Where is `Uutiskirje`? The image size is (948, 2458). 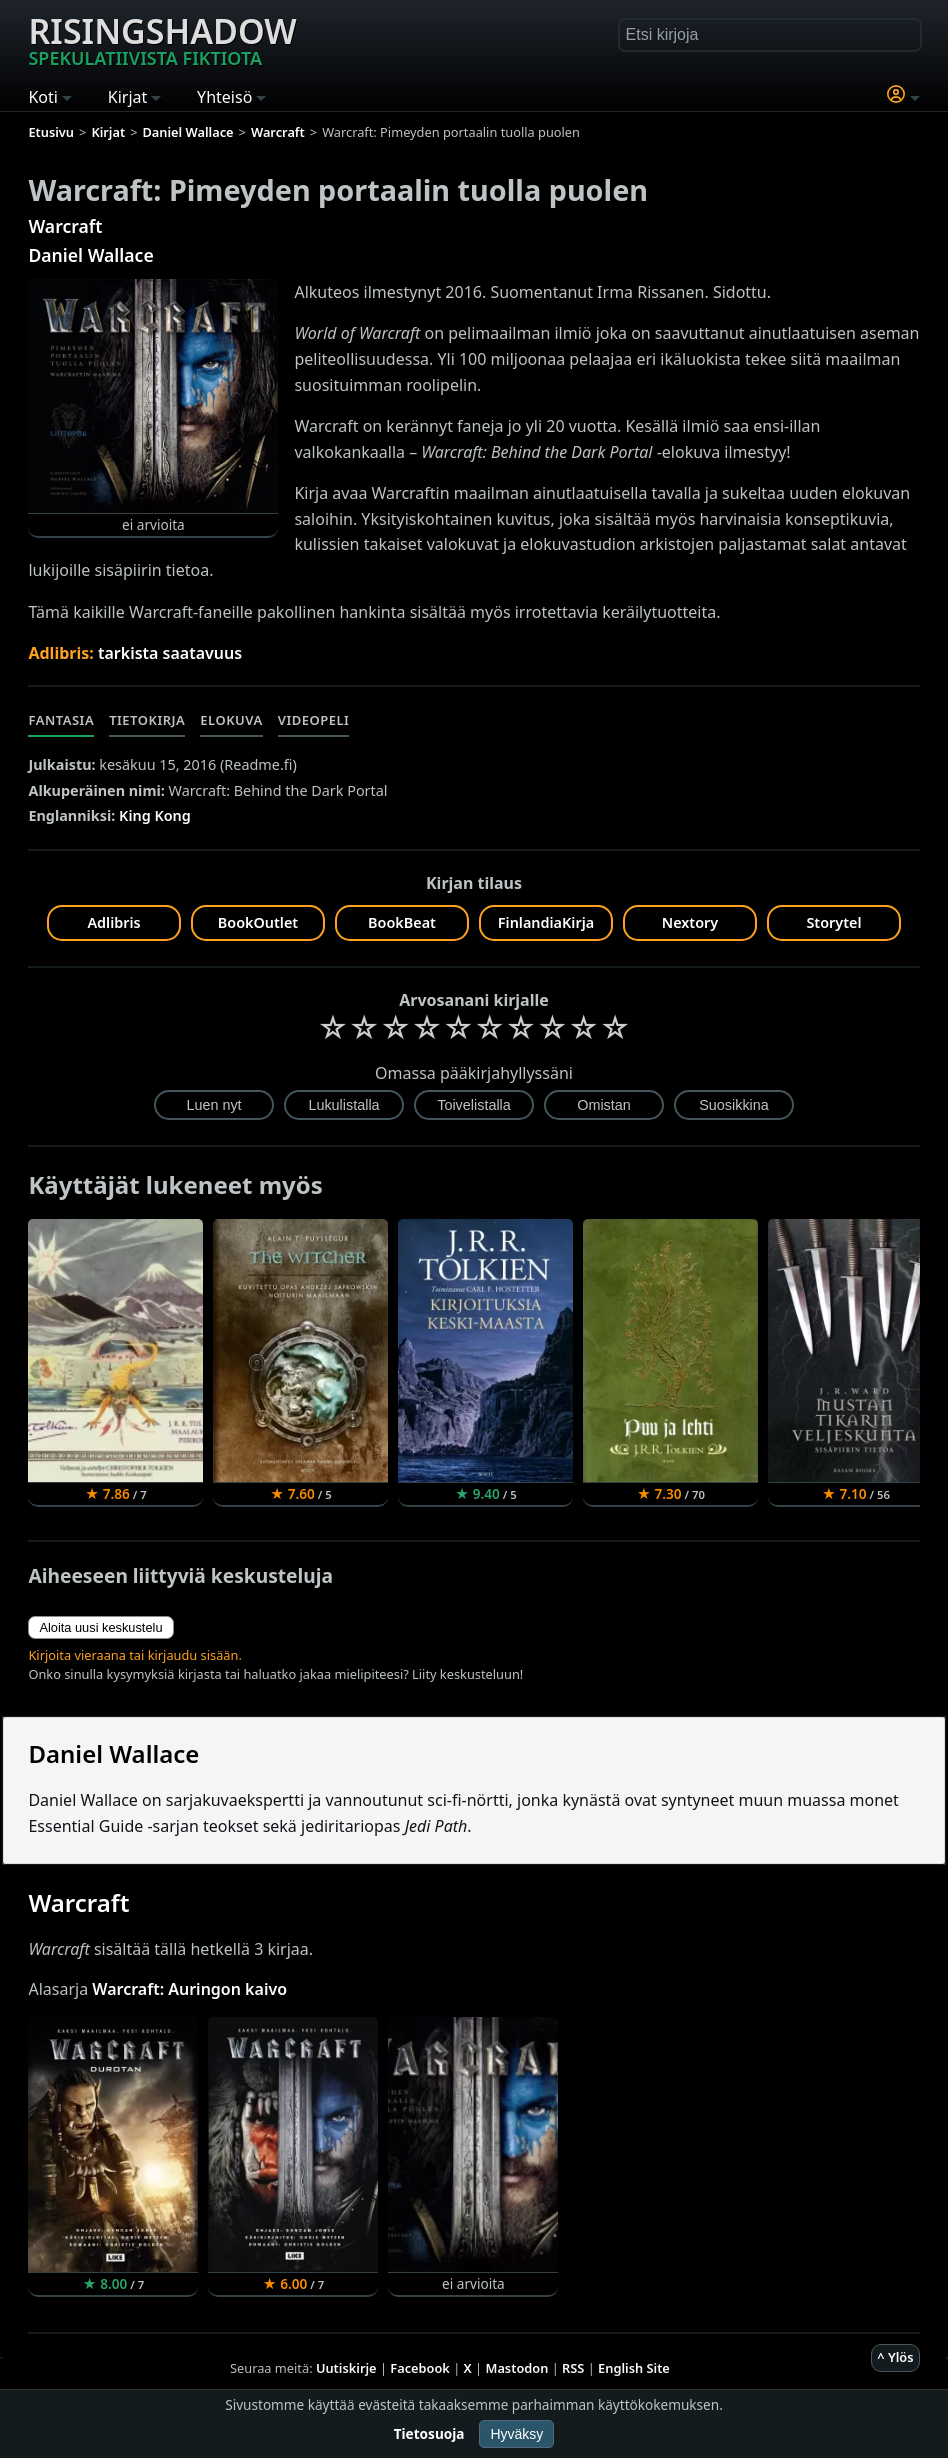 Uutiskirje is located at coordinates (346, 2368).